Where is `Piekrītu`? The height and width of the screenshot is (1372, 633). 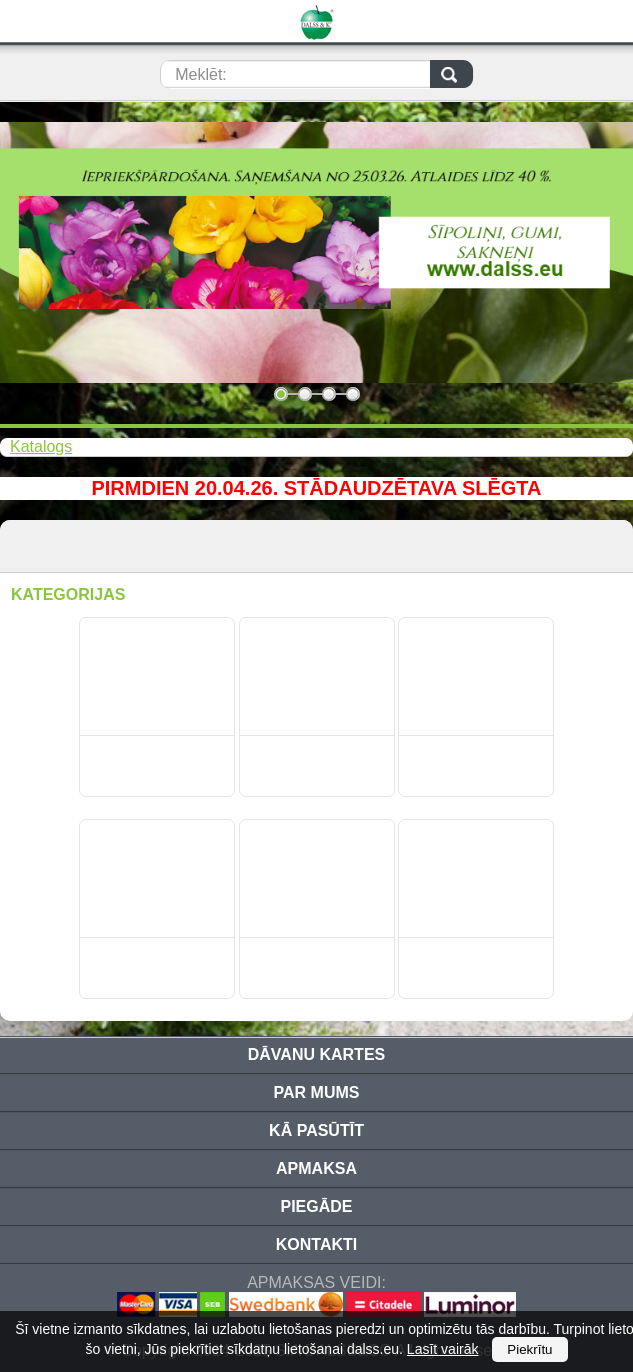
Piekrītu is located at coordinates (529, 1349).